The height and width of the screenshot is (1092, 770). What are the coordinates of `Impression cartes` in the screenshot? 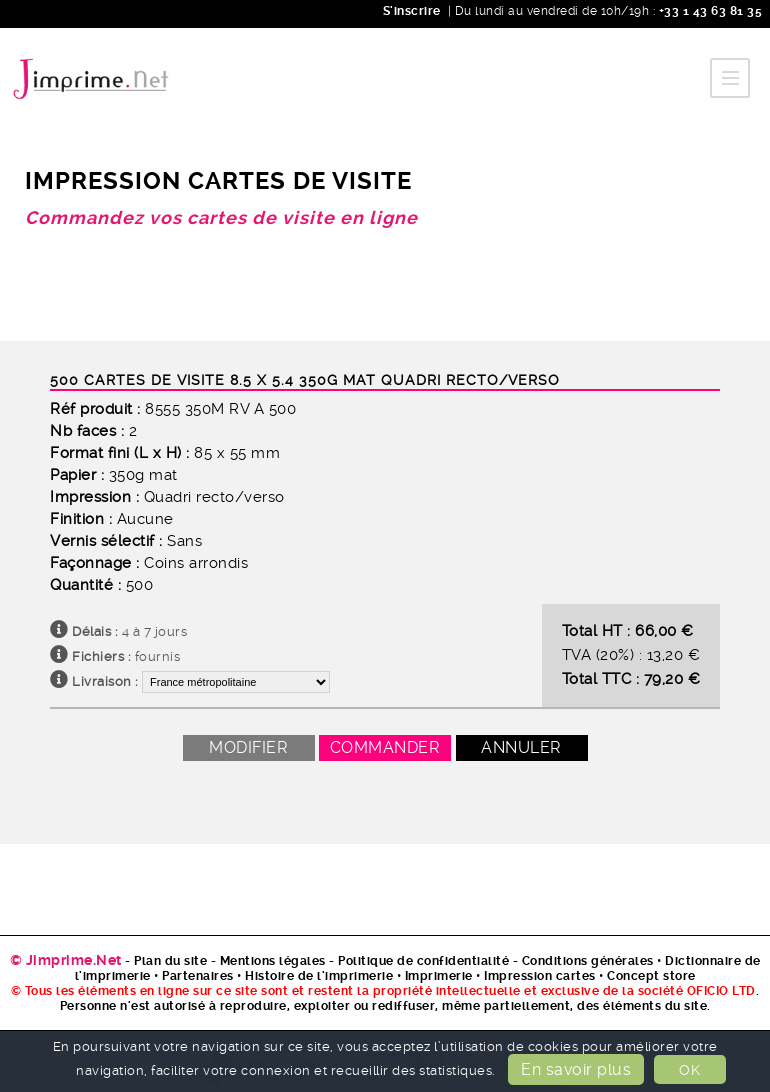 It's located at (540, 976).